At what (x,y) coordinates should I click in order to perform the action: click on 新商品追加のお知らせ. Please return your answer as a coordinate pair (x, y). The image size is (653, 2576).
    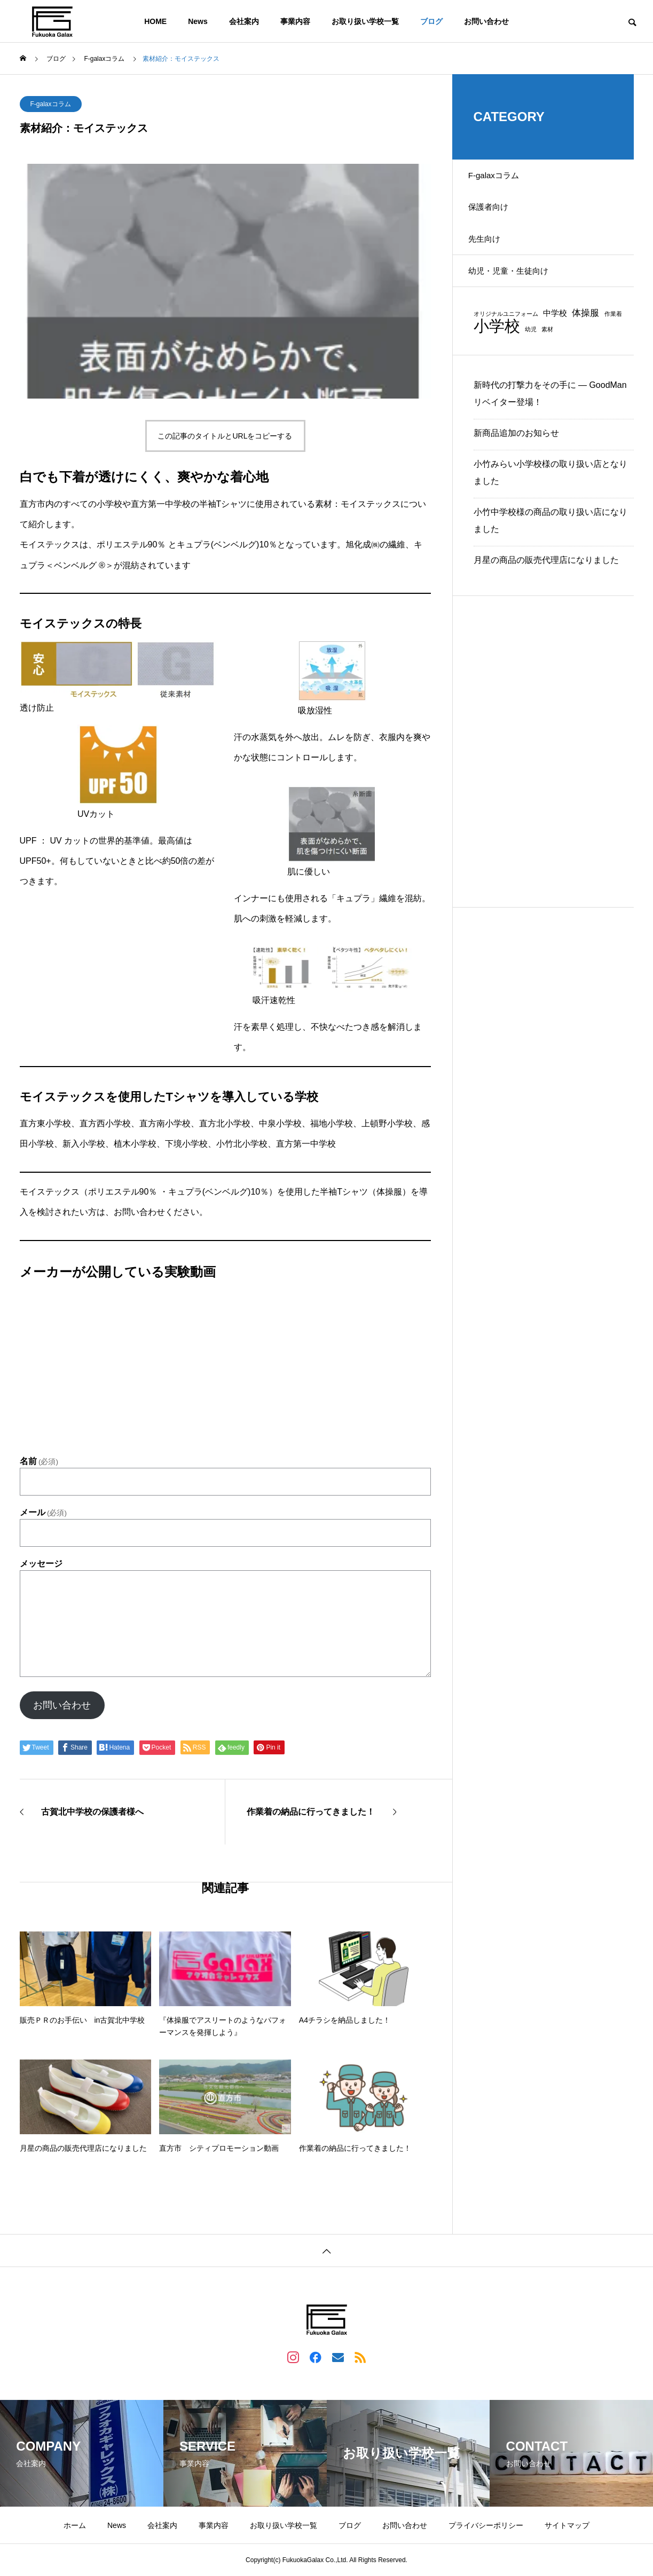
    Looking at the image, I should click on (516, 454).